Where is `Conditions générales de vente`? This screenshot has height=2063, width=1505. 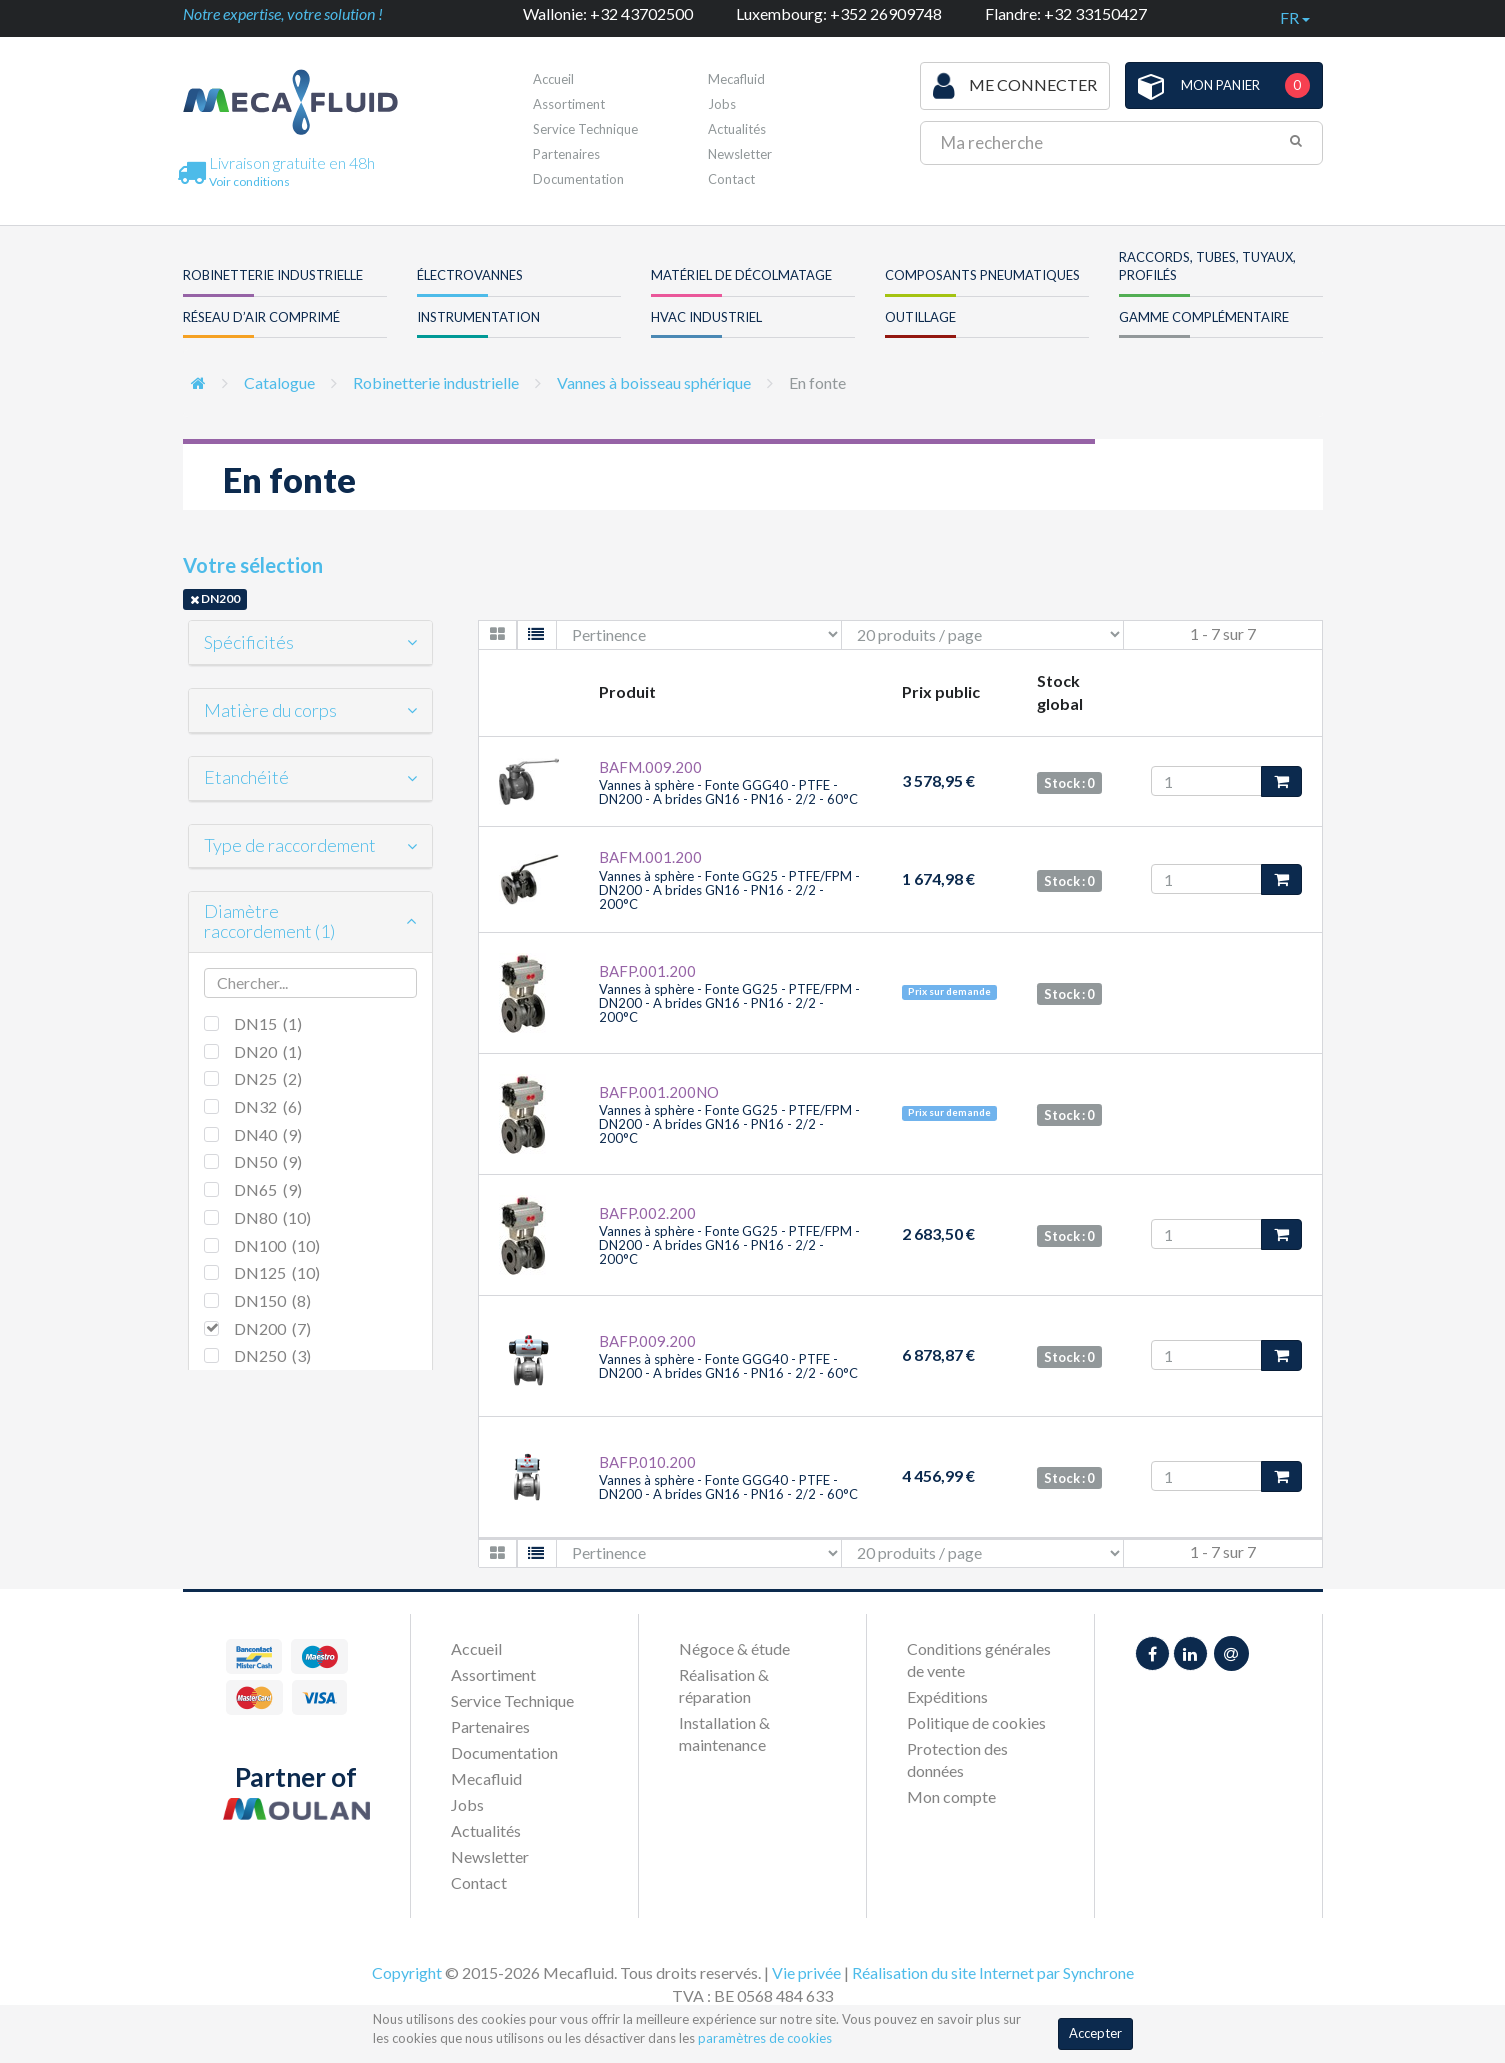
Conditions générales de vente is located at coordinates (979, 1659).